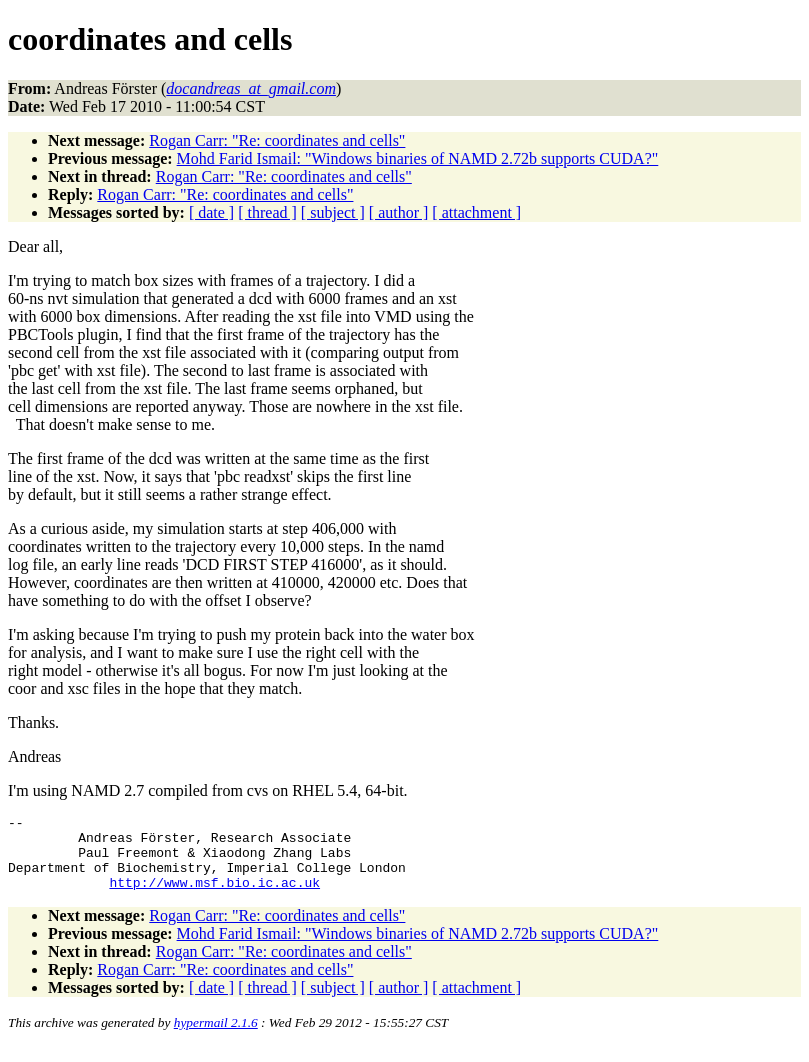 This screenshot has height=1062, width=809. What do you see at coordinates (216, 1037) in the screenshot?
I see `hypermail 2.1.6` at bounding box center [216, 1037].